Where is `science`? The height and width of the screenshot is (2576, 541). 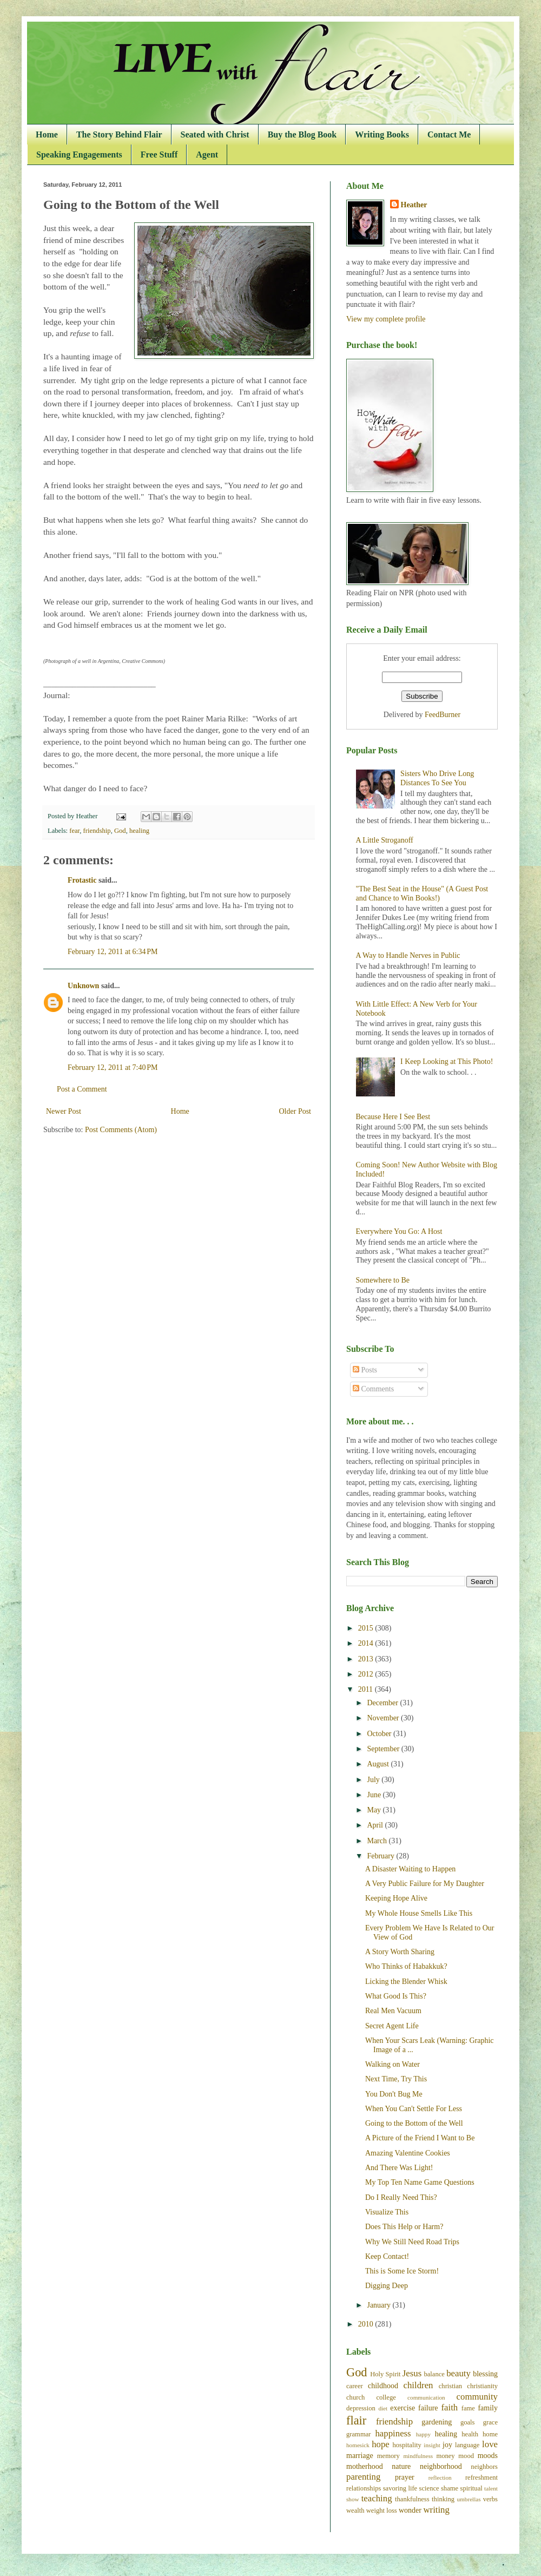 science is located at coordinates (429, 2488).